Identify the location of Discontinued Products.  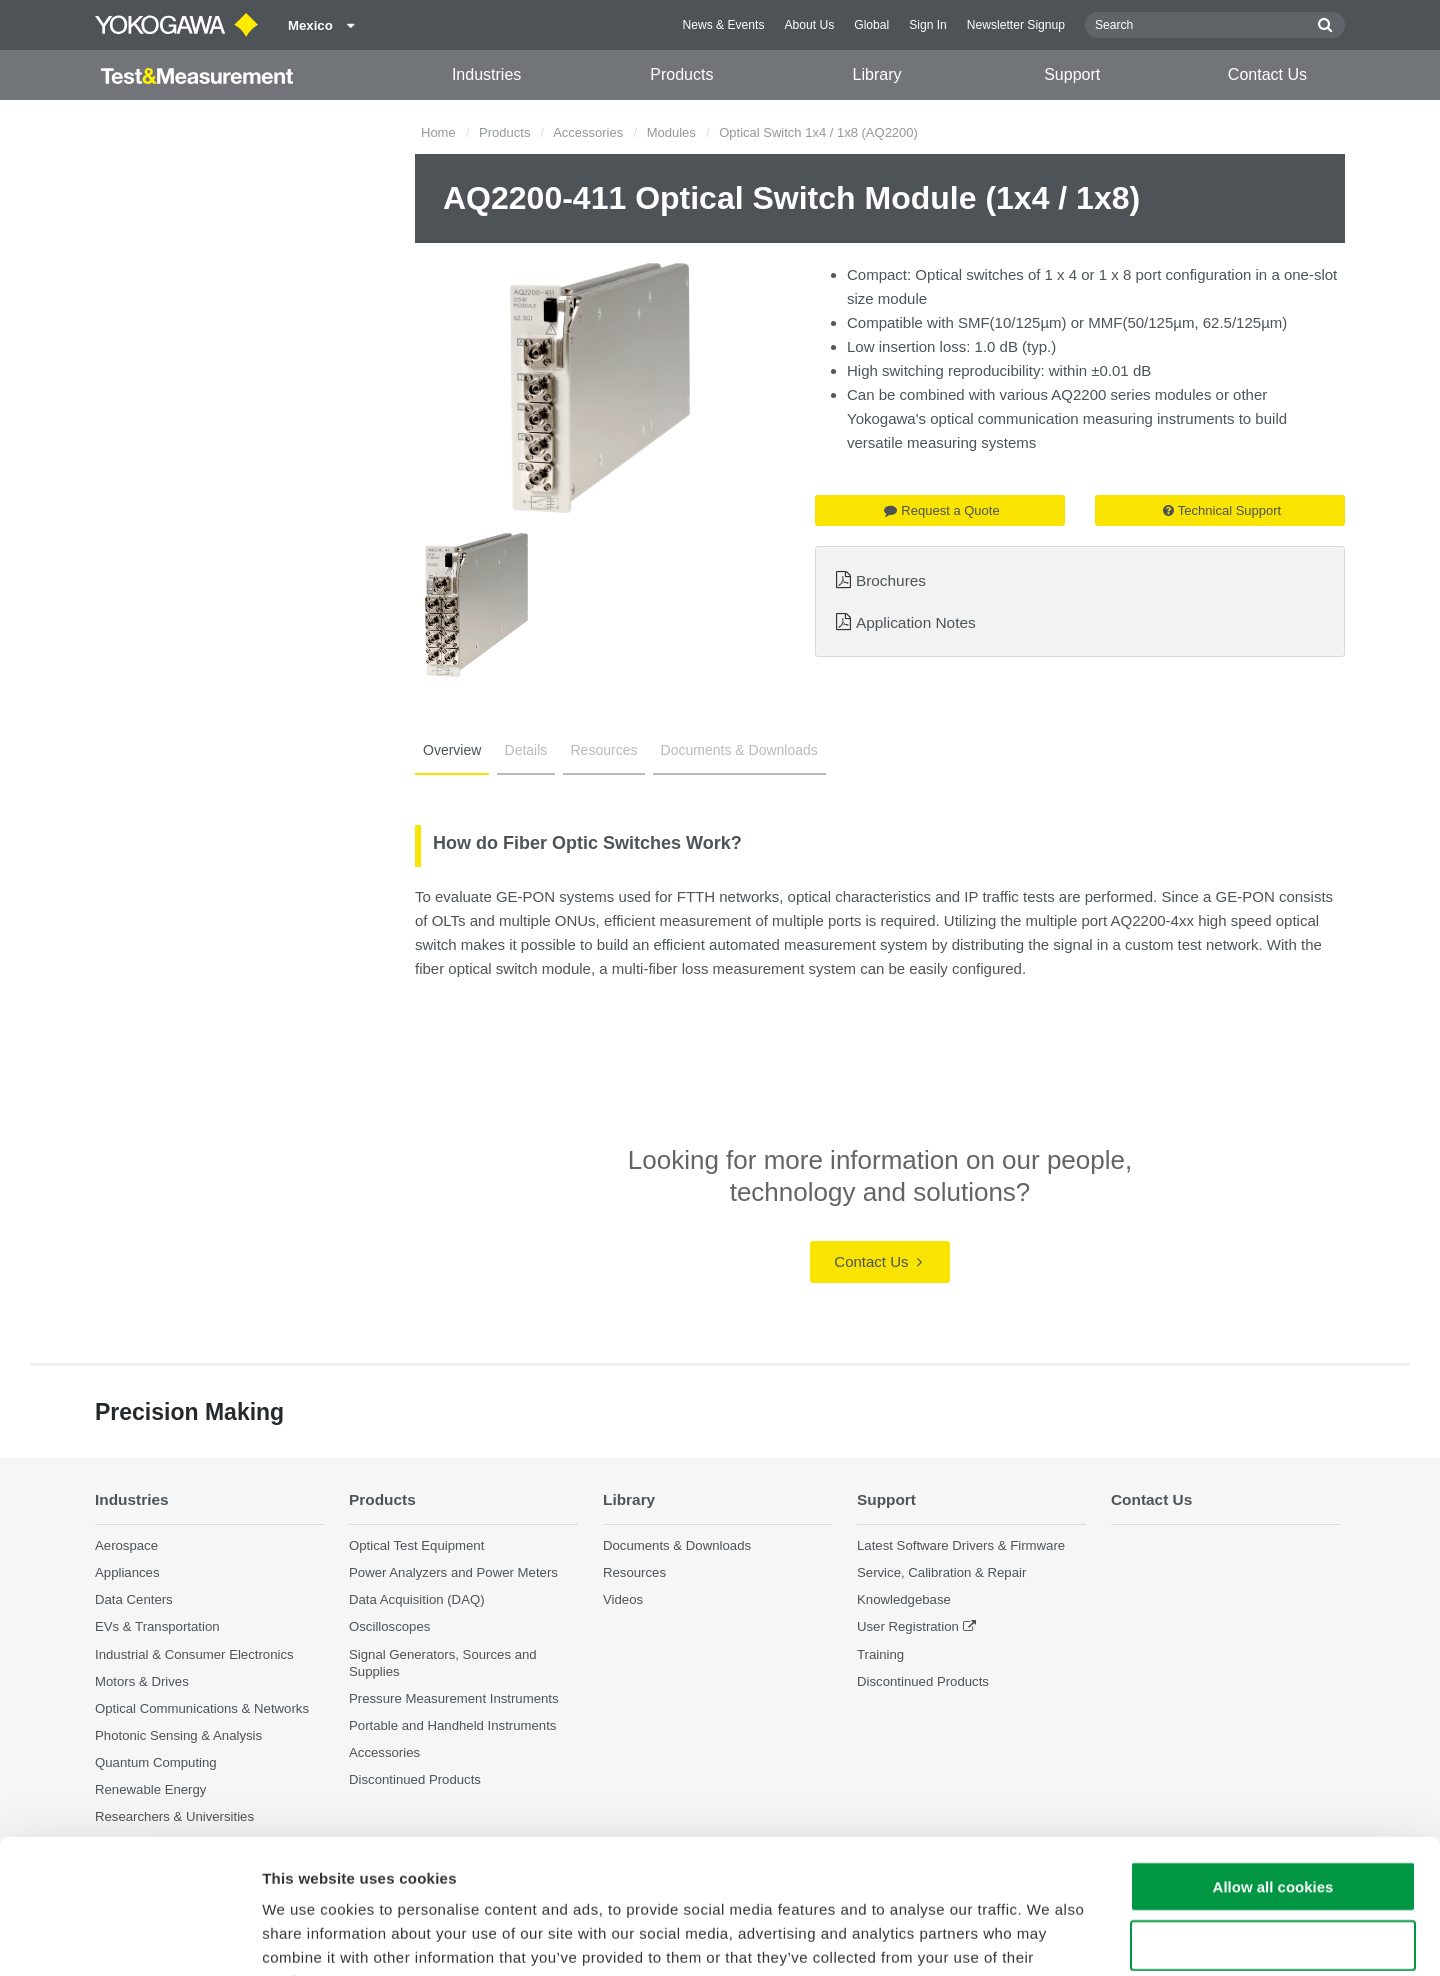
(923, 1681).